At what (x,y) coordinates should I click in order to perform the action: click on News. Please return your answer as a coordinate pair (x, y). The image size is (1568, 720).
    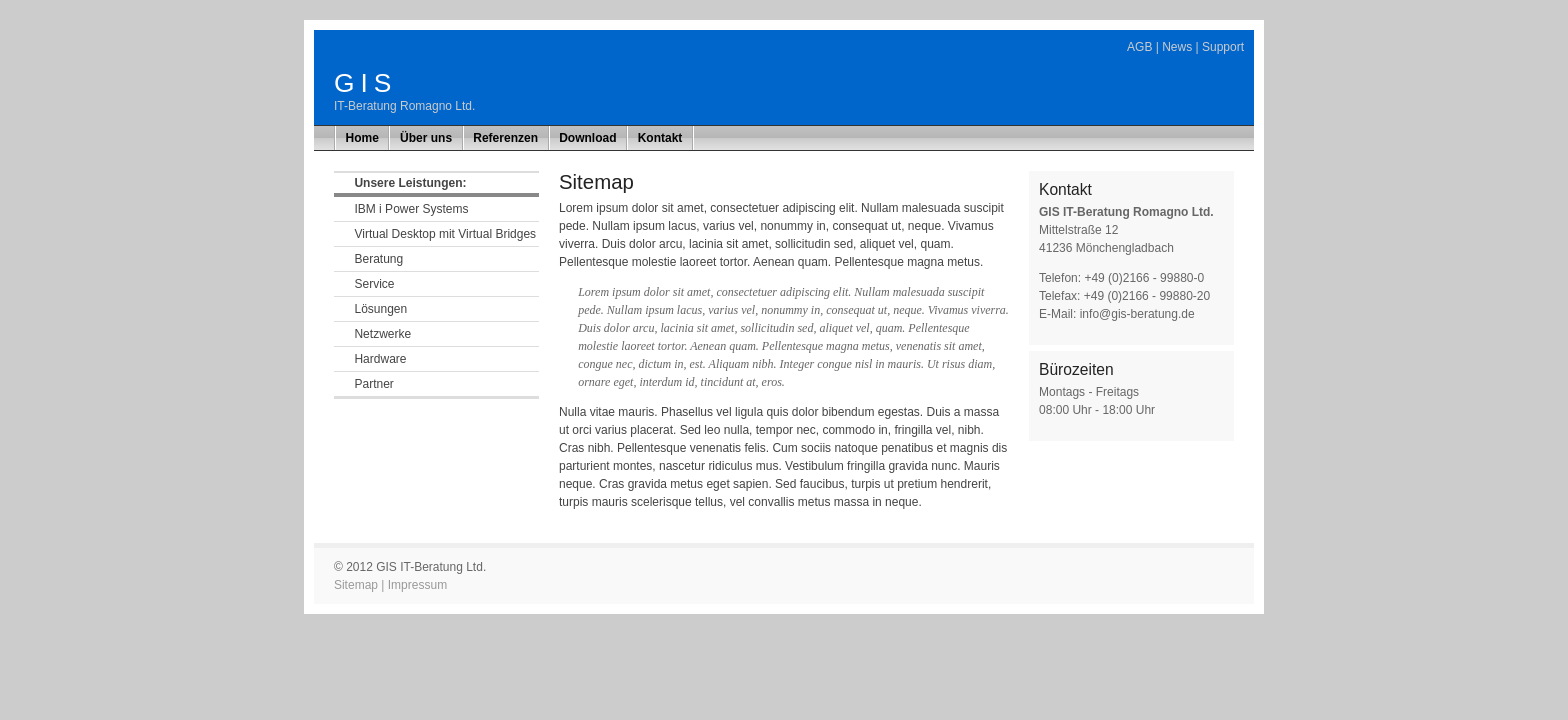
    Looking at the image, I should click on (1177, 47).